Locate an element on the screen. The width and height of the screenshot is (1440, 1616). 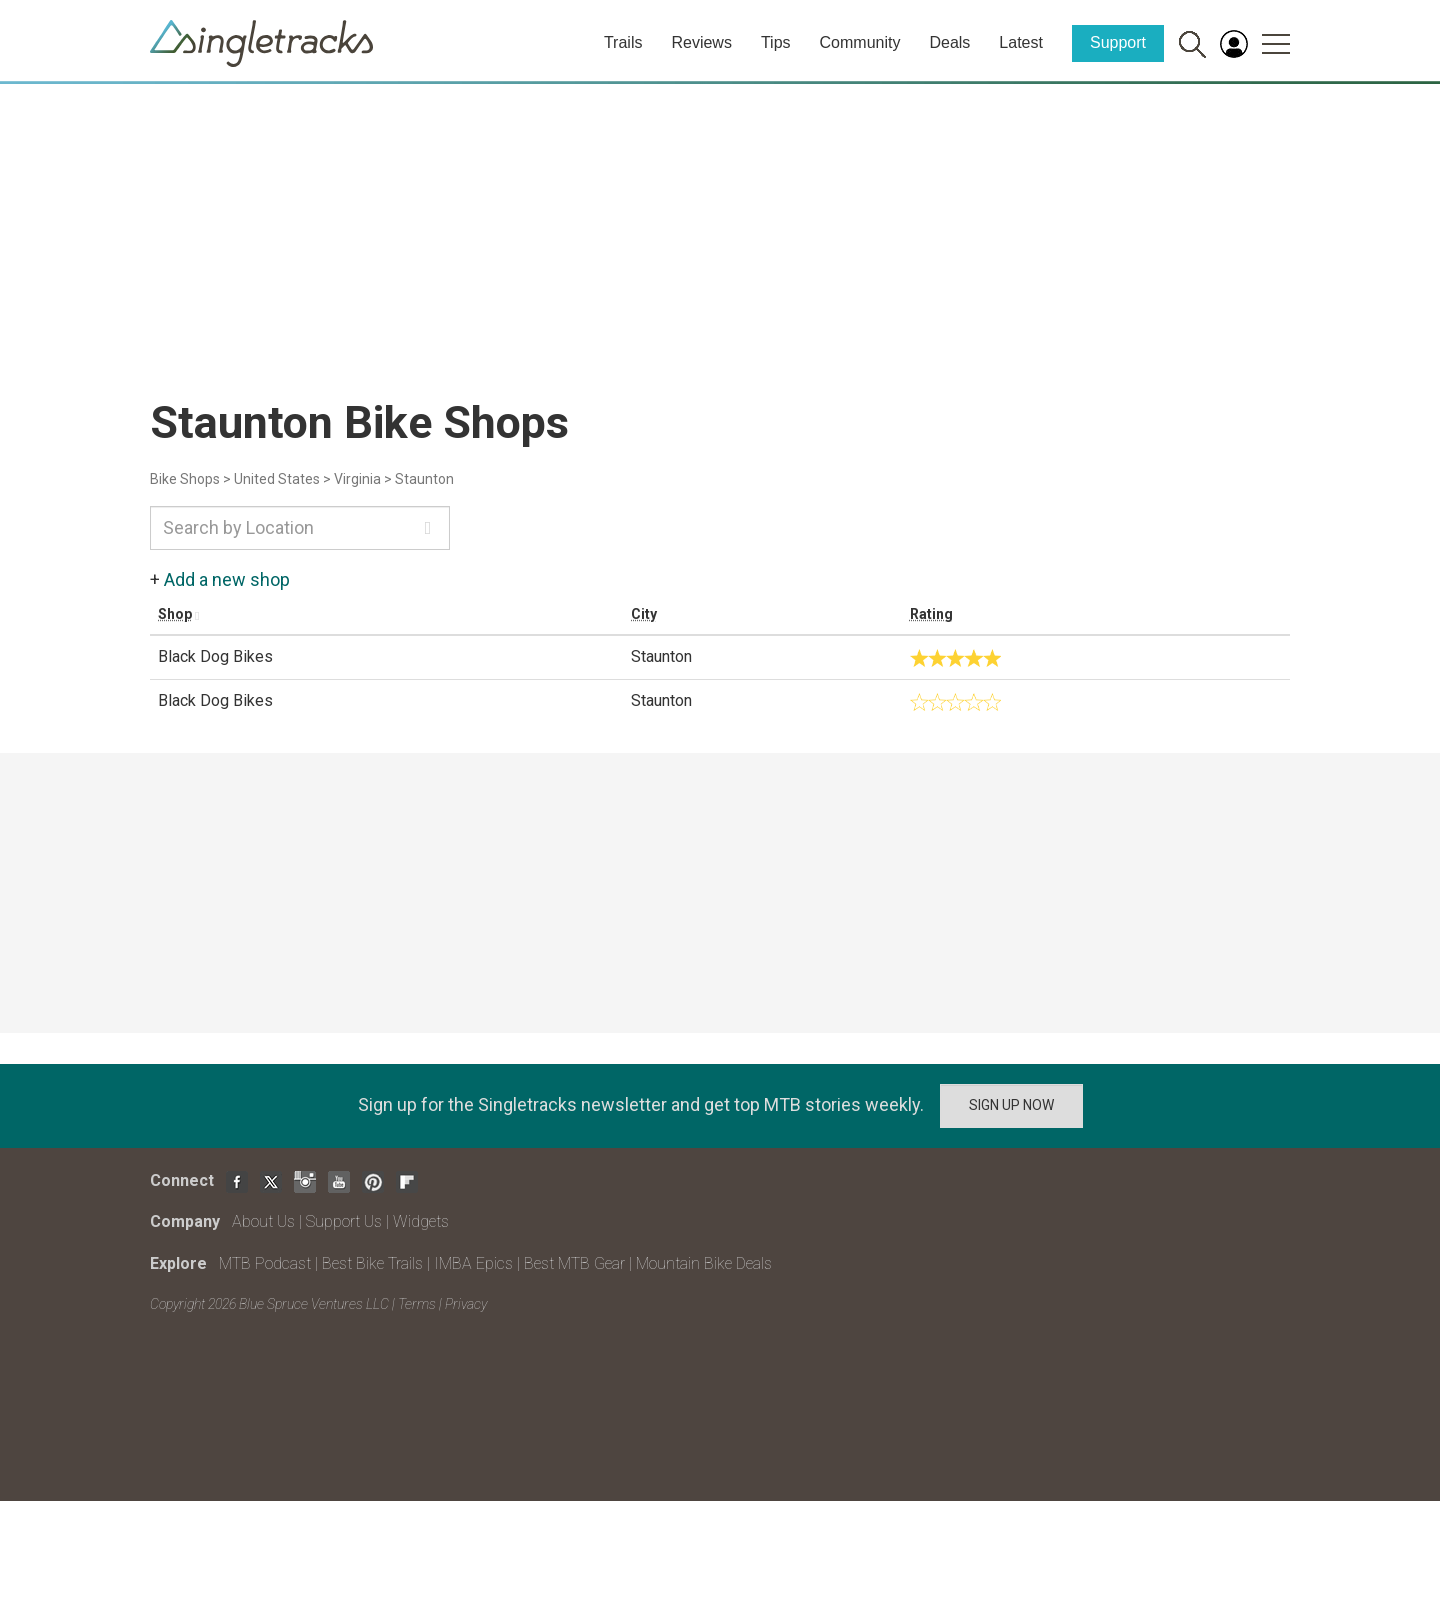
Best MTB Gear is located at coordinates (574, 1263).